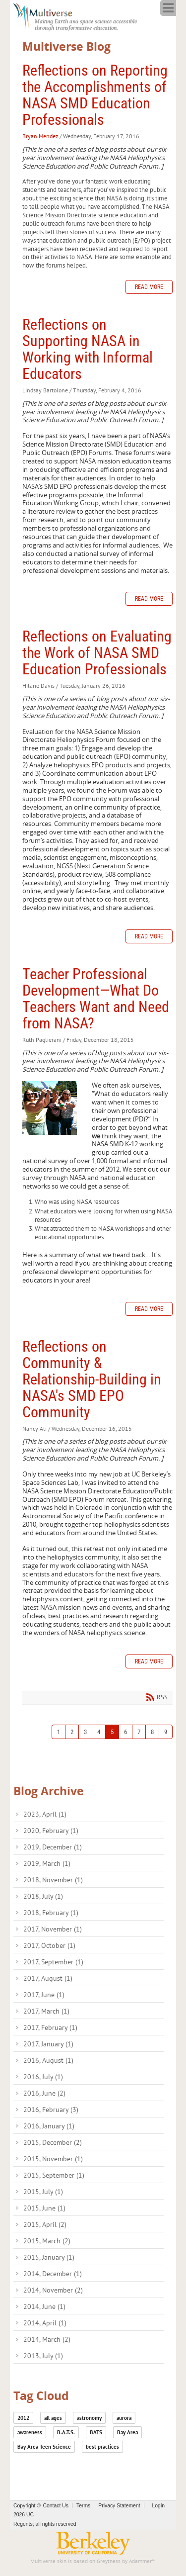 This screenshot has height=2576, width=186. What do you see at coordinates (43, 1896) in the screenshot?
I see `2018, July` at bounding box center [43, 1896].